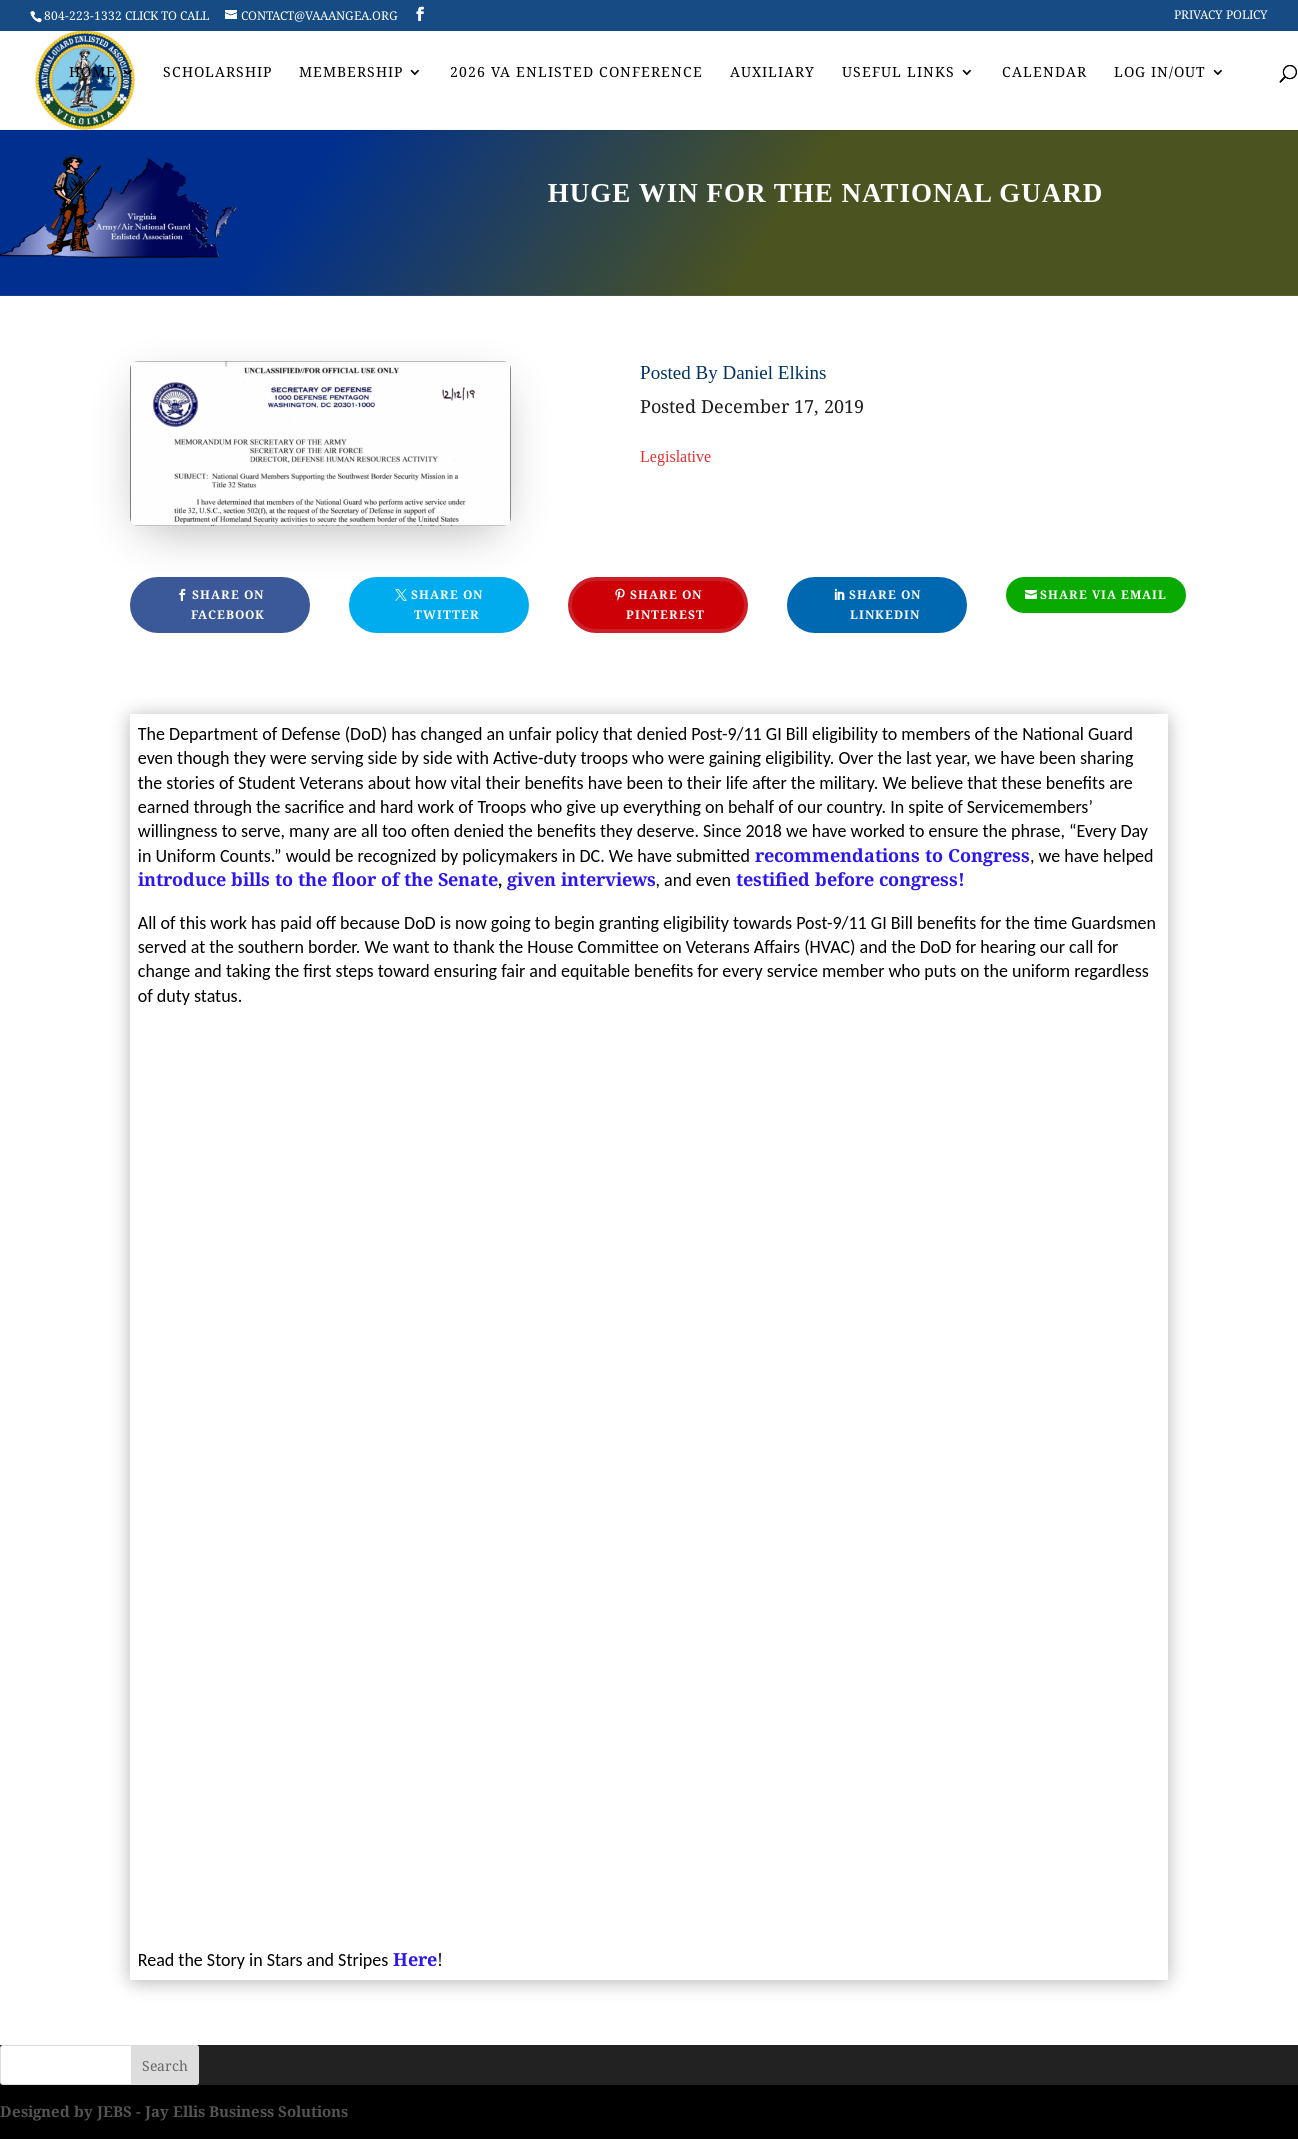 This screenshot has width=1298, height=2139. What do you see at coordinates (772, 73) in the screenshot?
I see `AUXILIARY` at bounding box center [772, 73].